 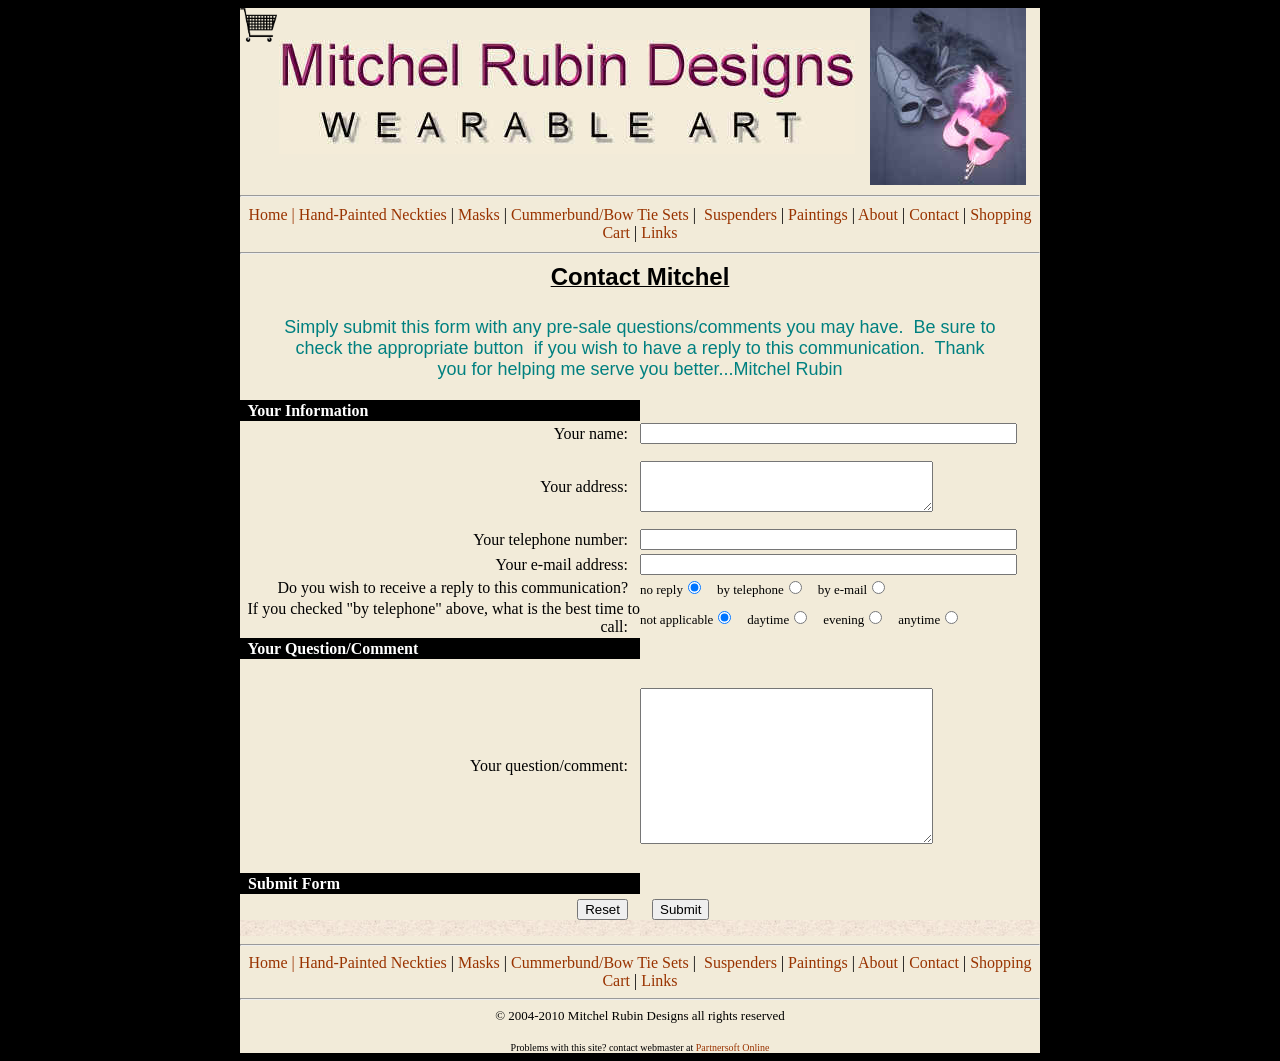 What do you see at coordinates (740, 214) in the screenshot?
I see `Suspenders` at bounding box center [740, 214].